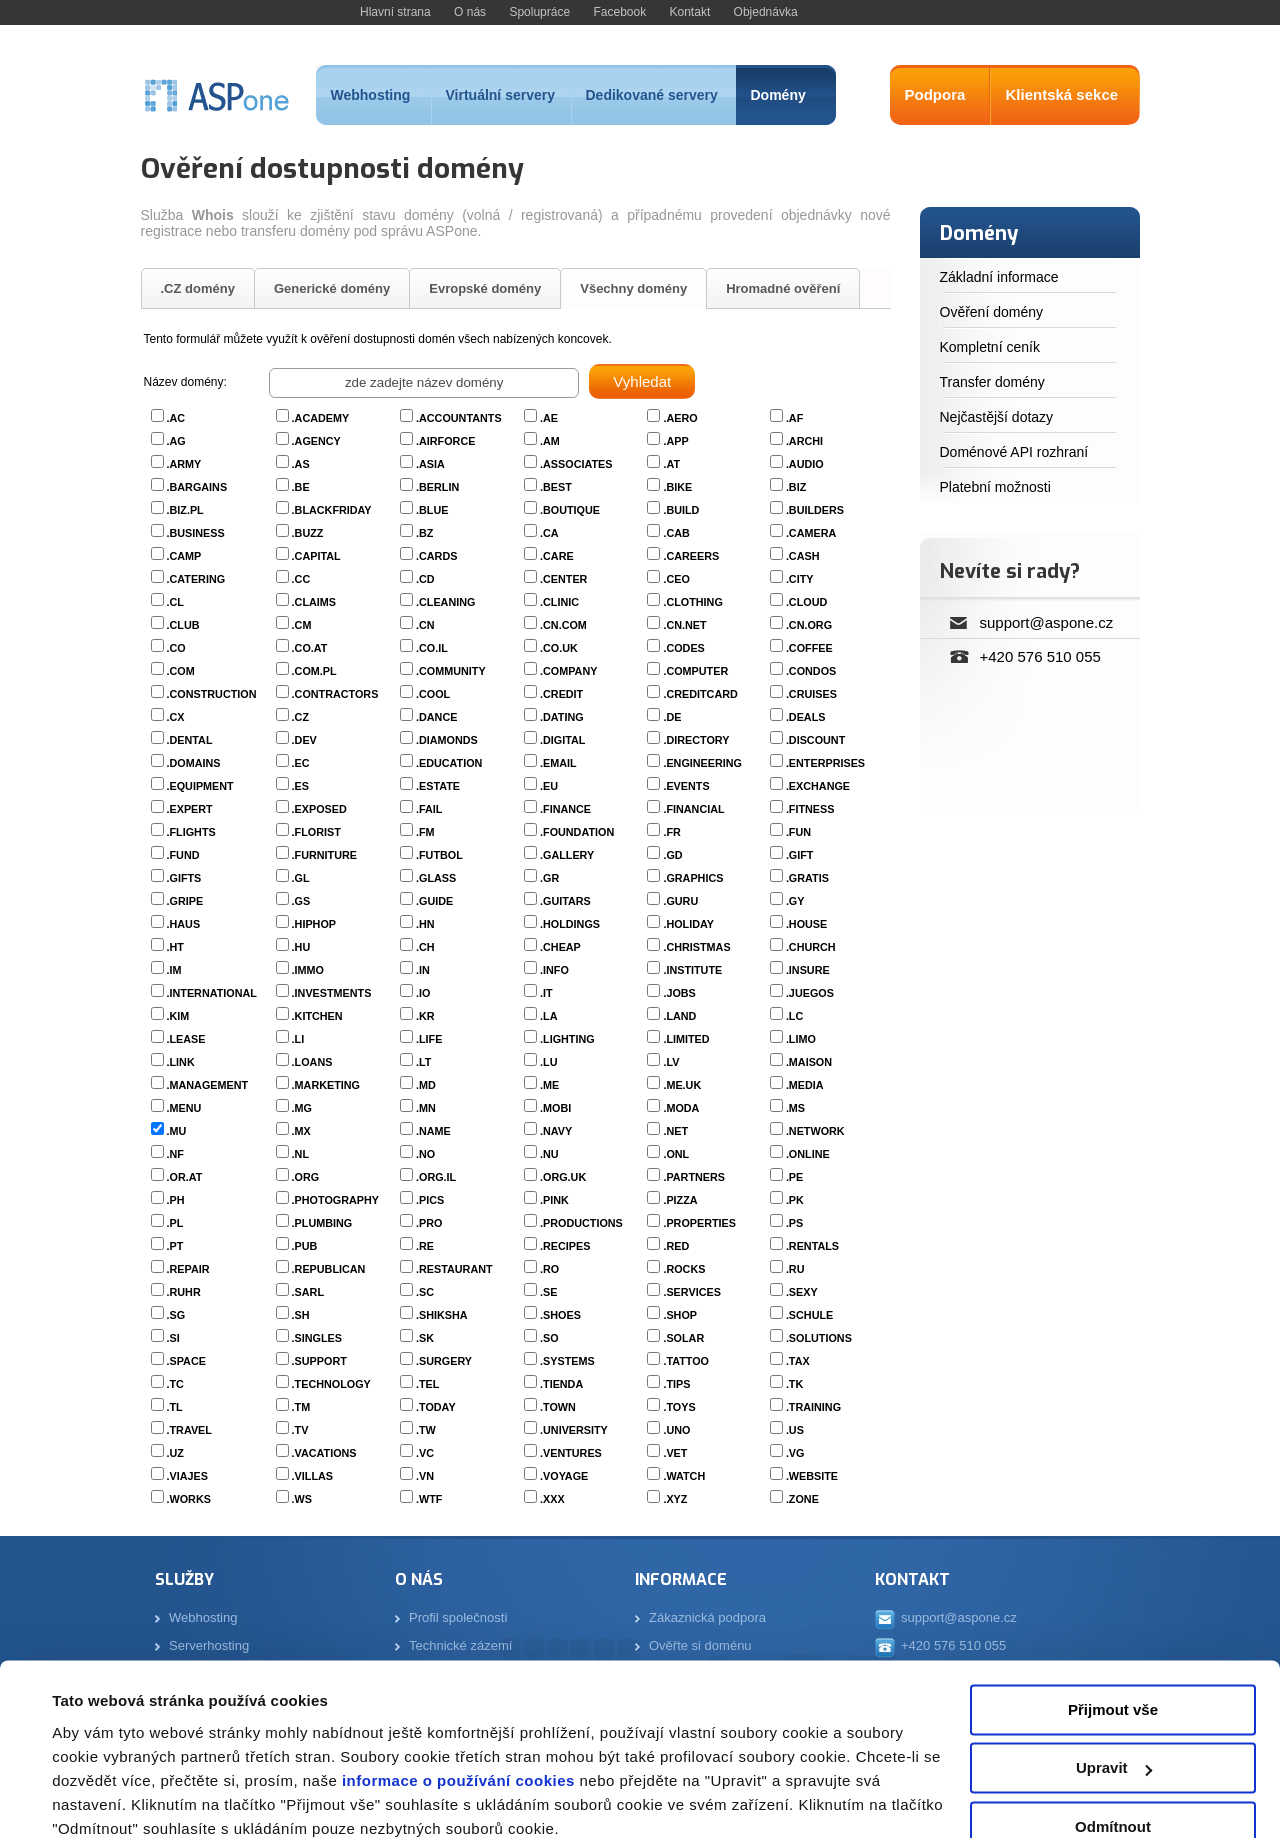 The height and width of the screenshot is (1838, 1280). What do you see at coordinates (680, 1200) in the screenshot?
I see `.PIZZA` at bounding box center [680, 1200].